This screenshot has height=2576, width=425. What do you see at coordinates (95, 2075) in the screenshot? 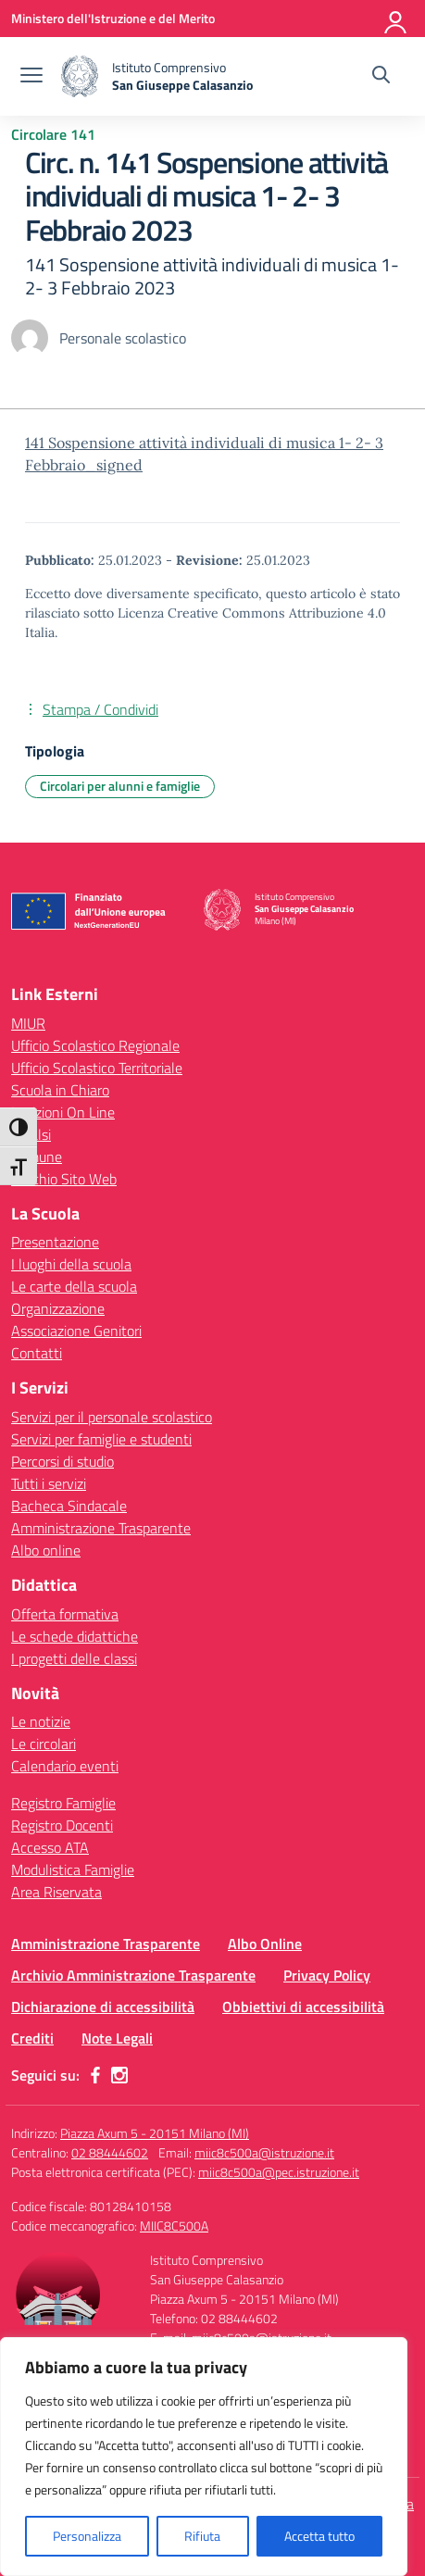
I see `[facebook]` at bounding box center [95, 2075].